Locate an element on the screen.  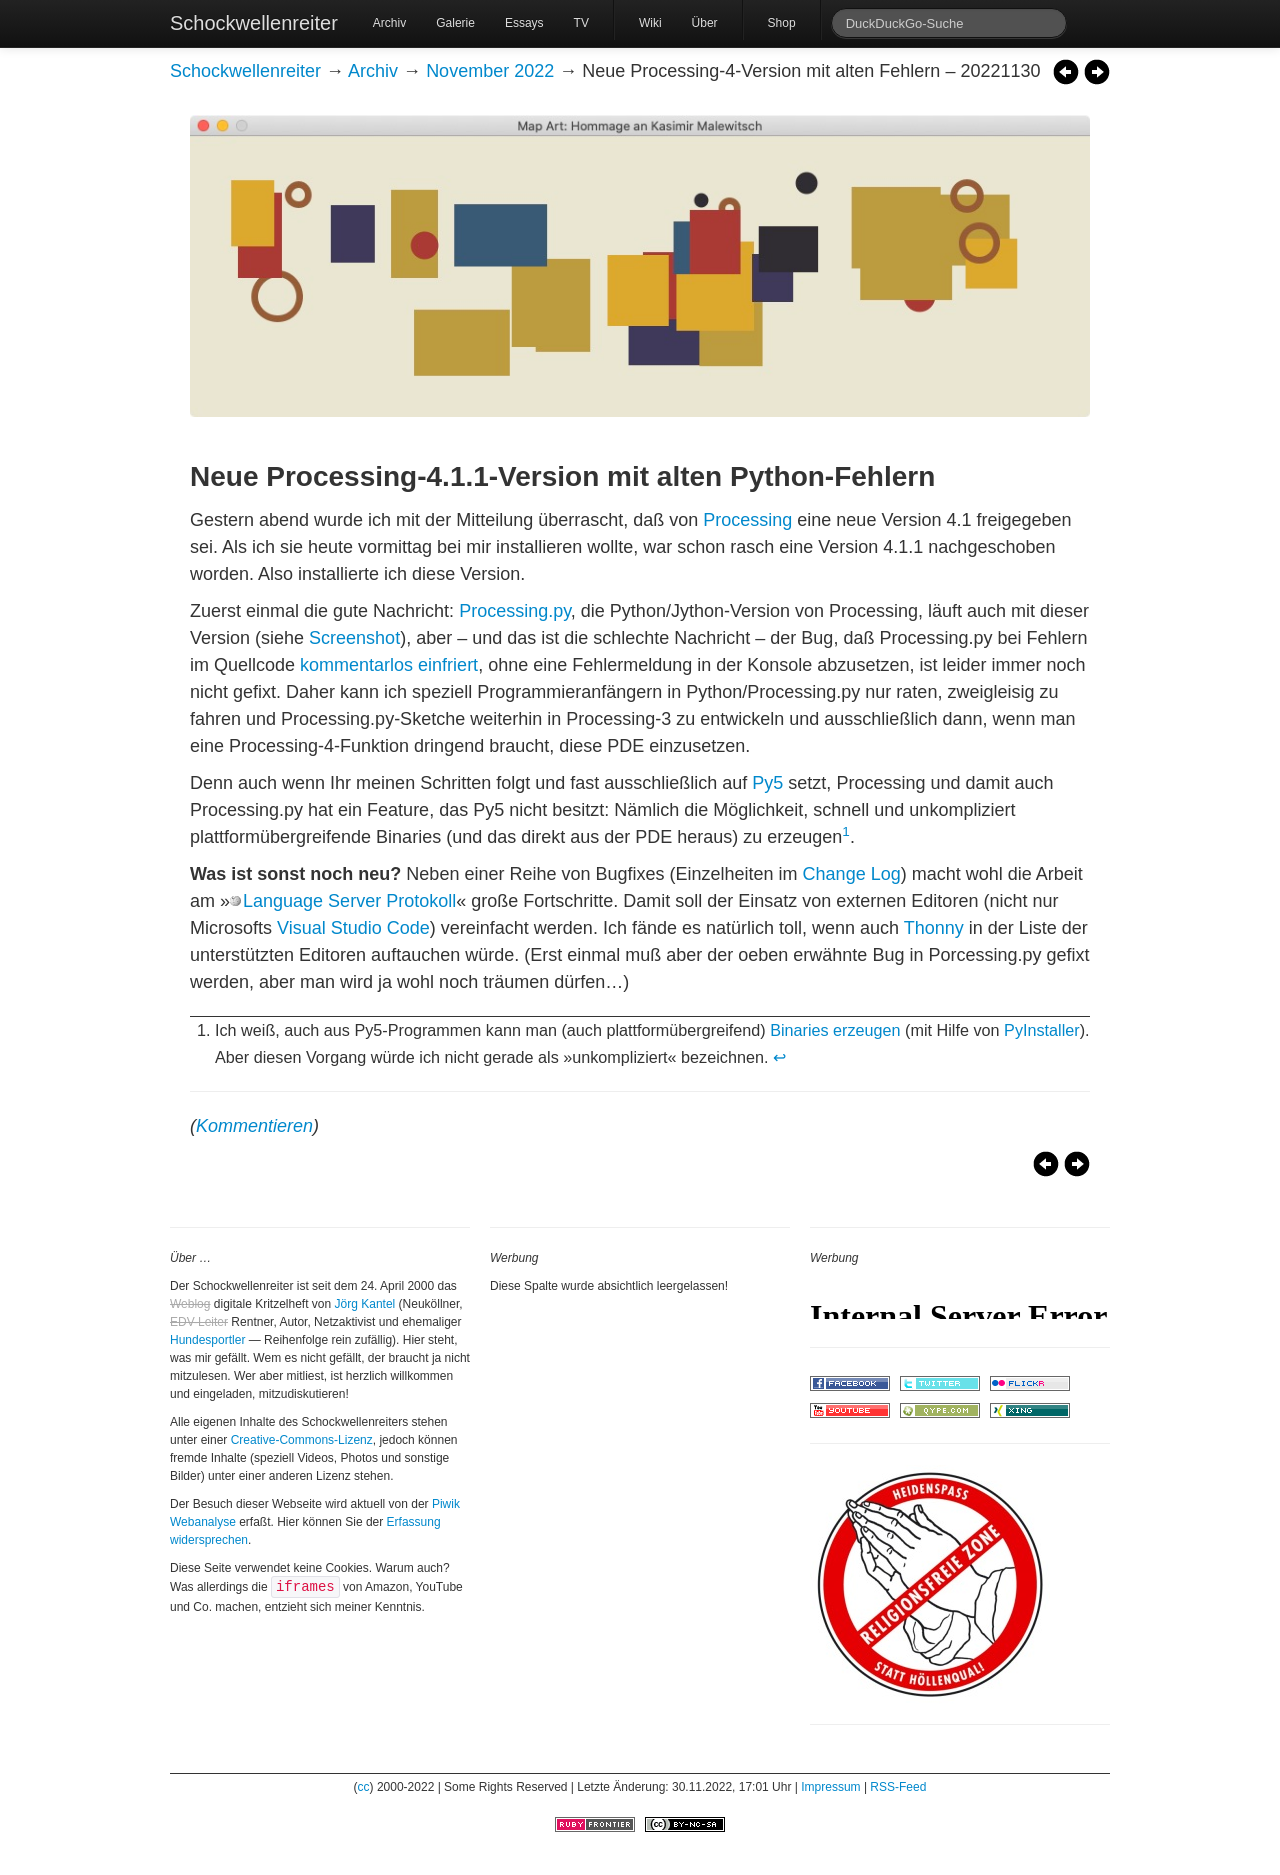
kommentarlos einfriert is located at coordinates (389, 665).